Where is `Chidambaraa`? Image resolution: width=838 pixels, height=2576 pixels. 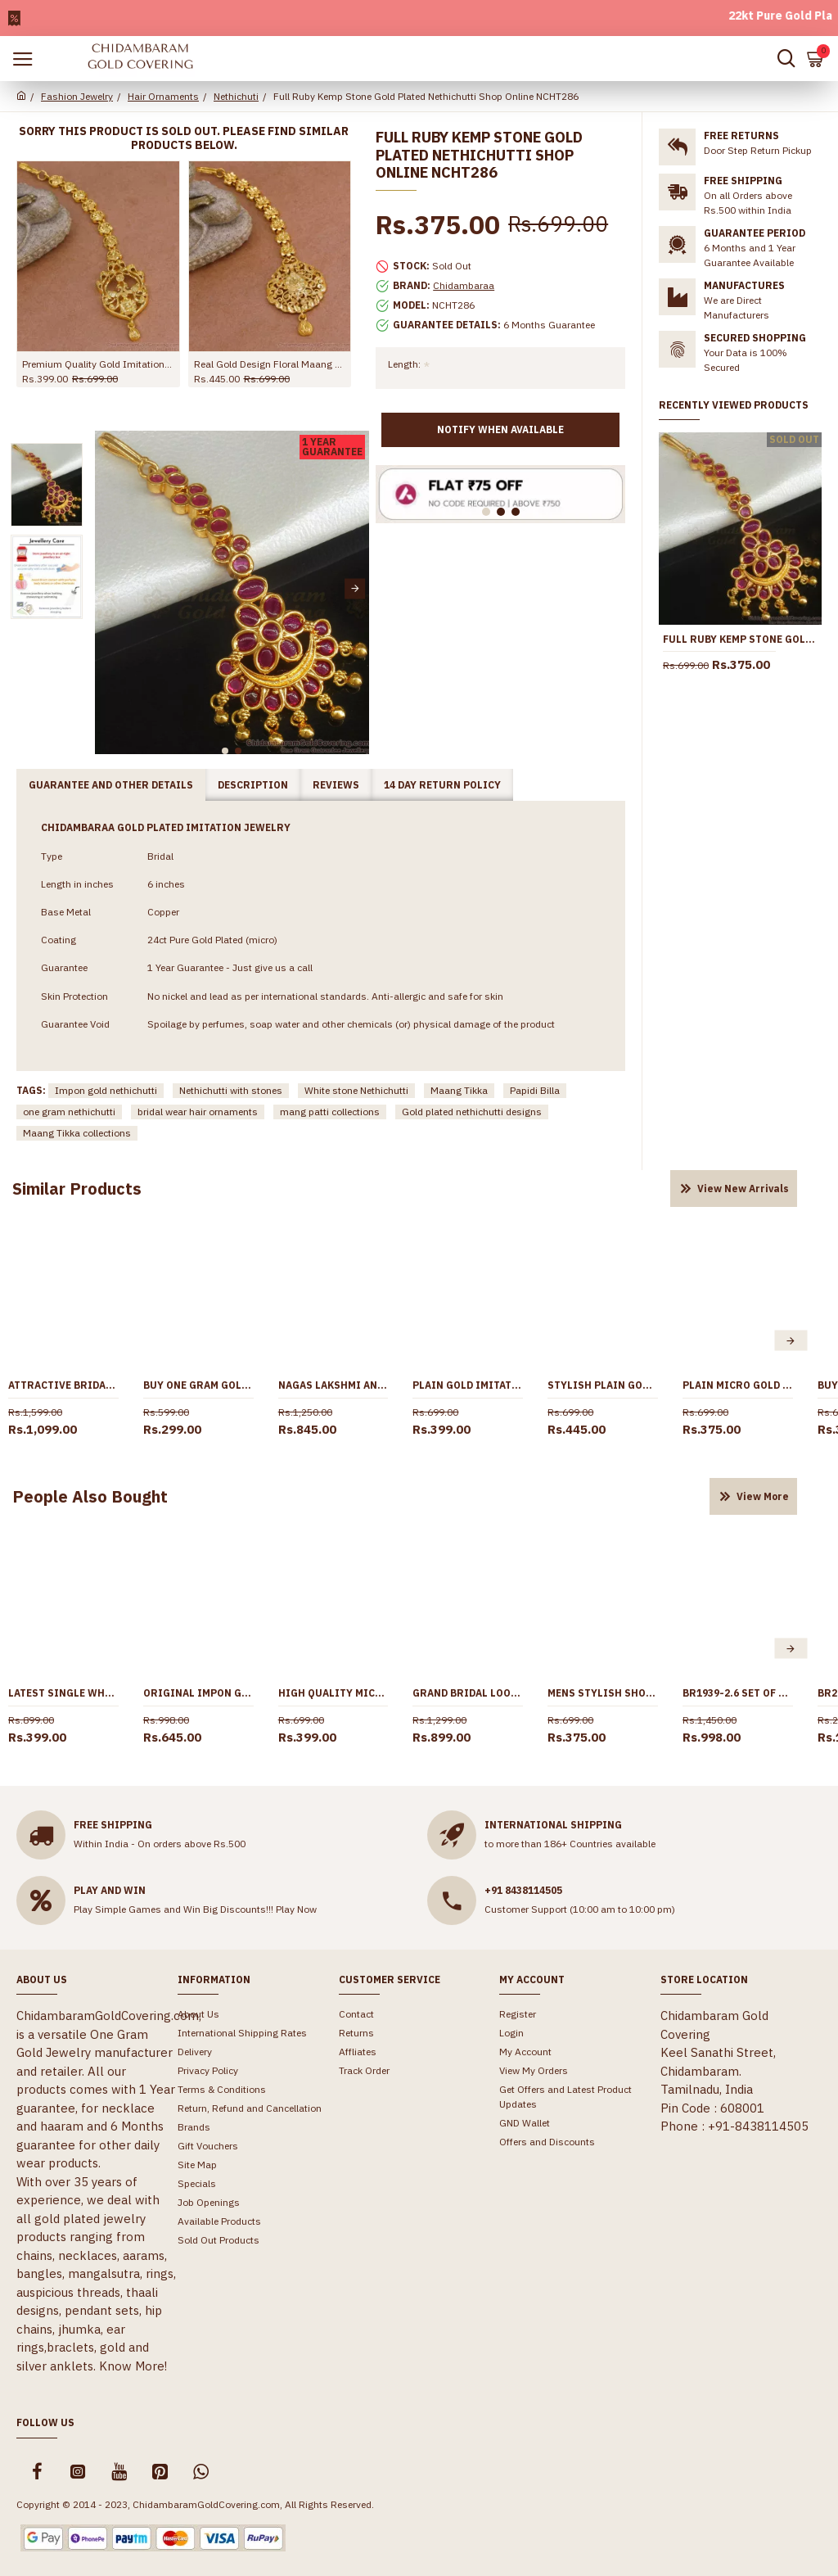
Chidambaraa is located at coordinates (463, 285).